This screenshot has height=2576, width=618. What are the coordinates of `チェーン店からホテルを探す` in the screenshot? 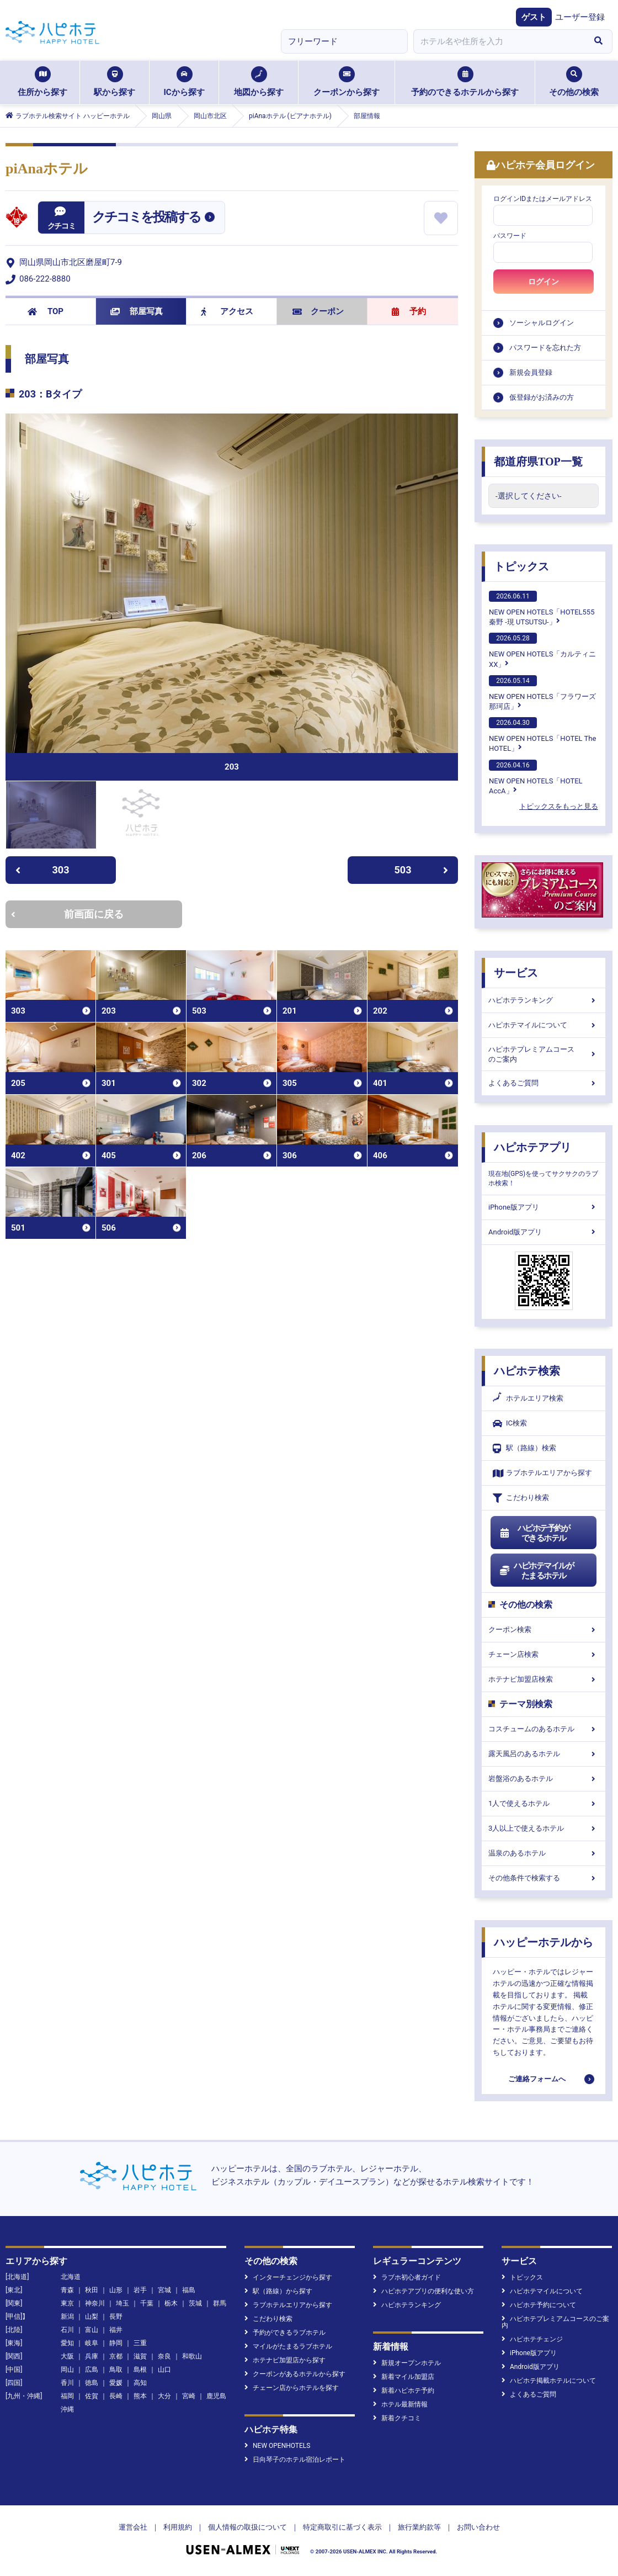 It's located at (291, 2388).